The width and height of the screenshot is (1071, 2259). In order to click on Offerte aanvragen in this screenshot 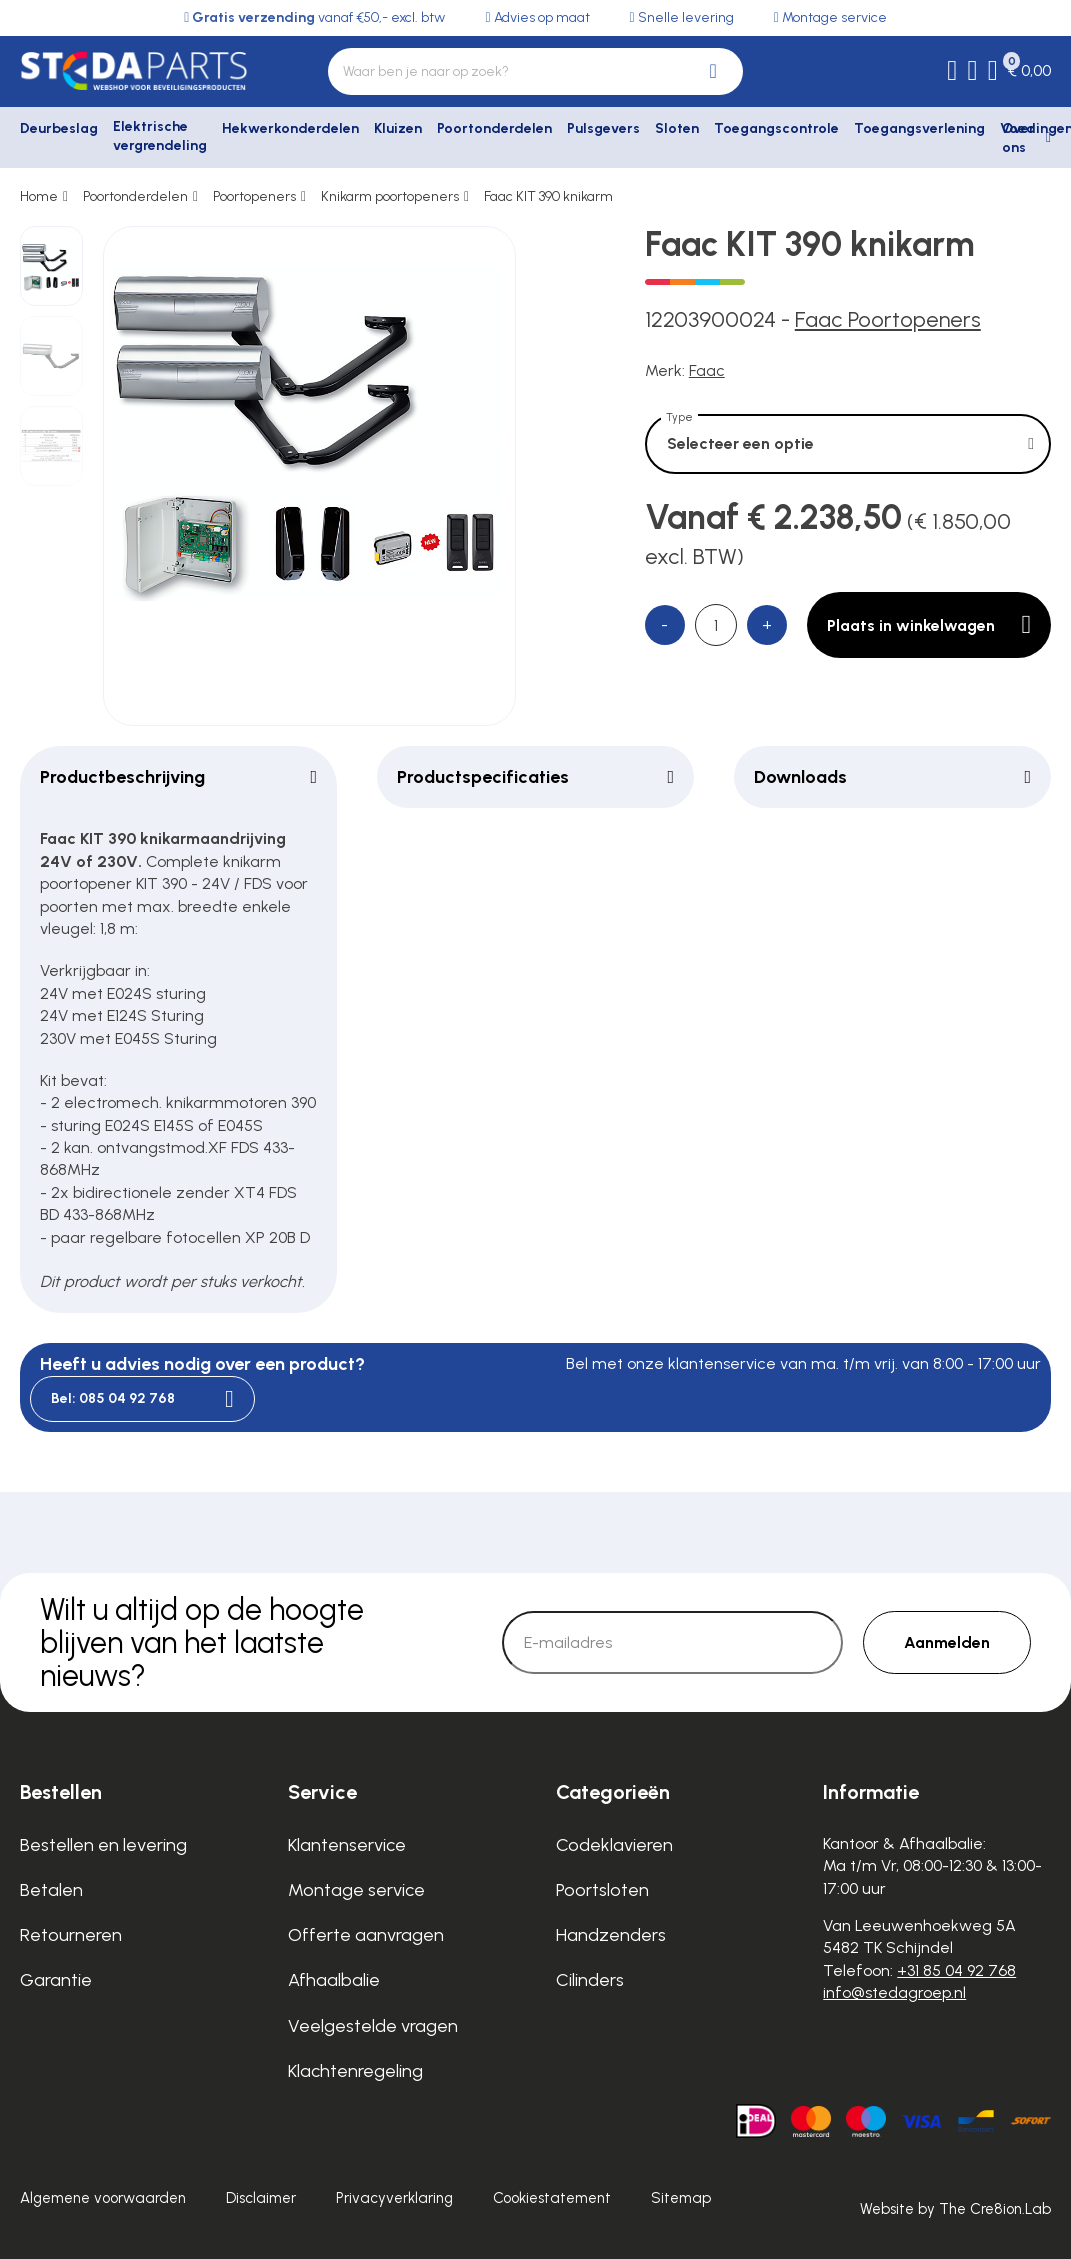, I will do `click(366, 1935)`.